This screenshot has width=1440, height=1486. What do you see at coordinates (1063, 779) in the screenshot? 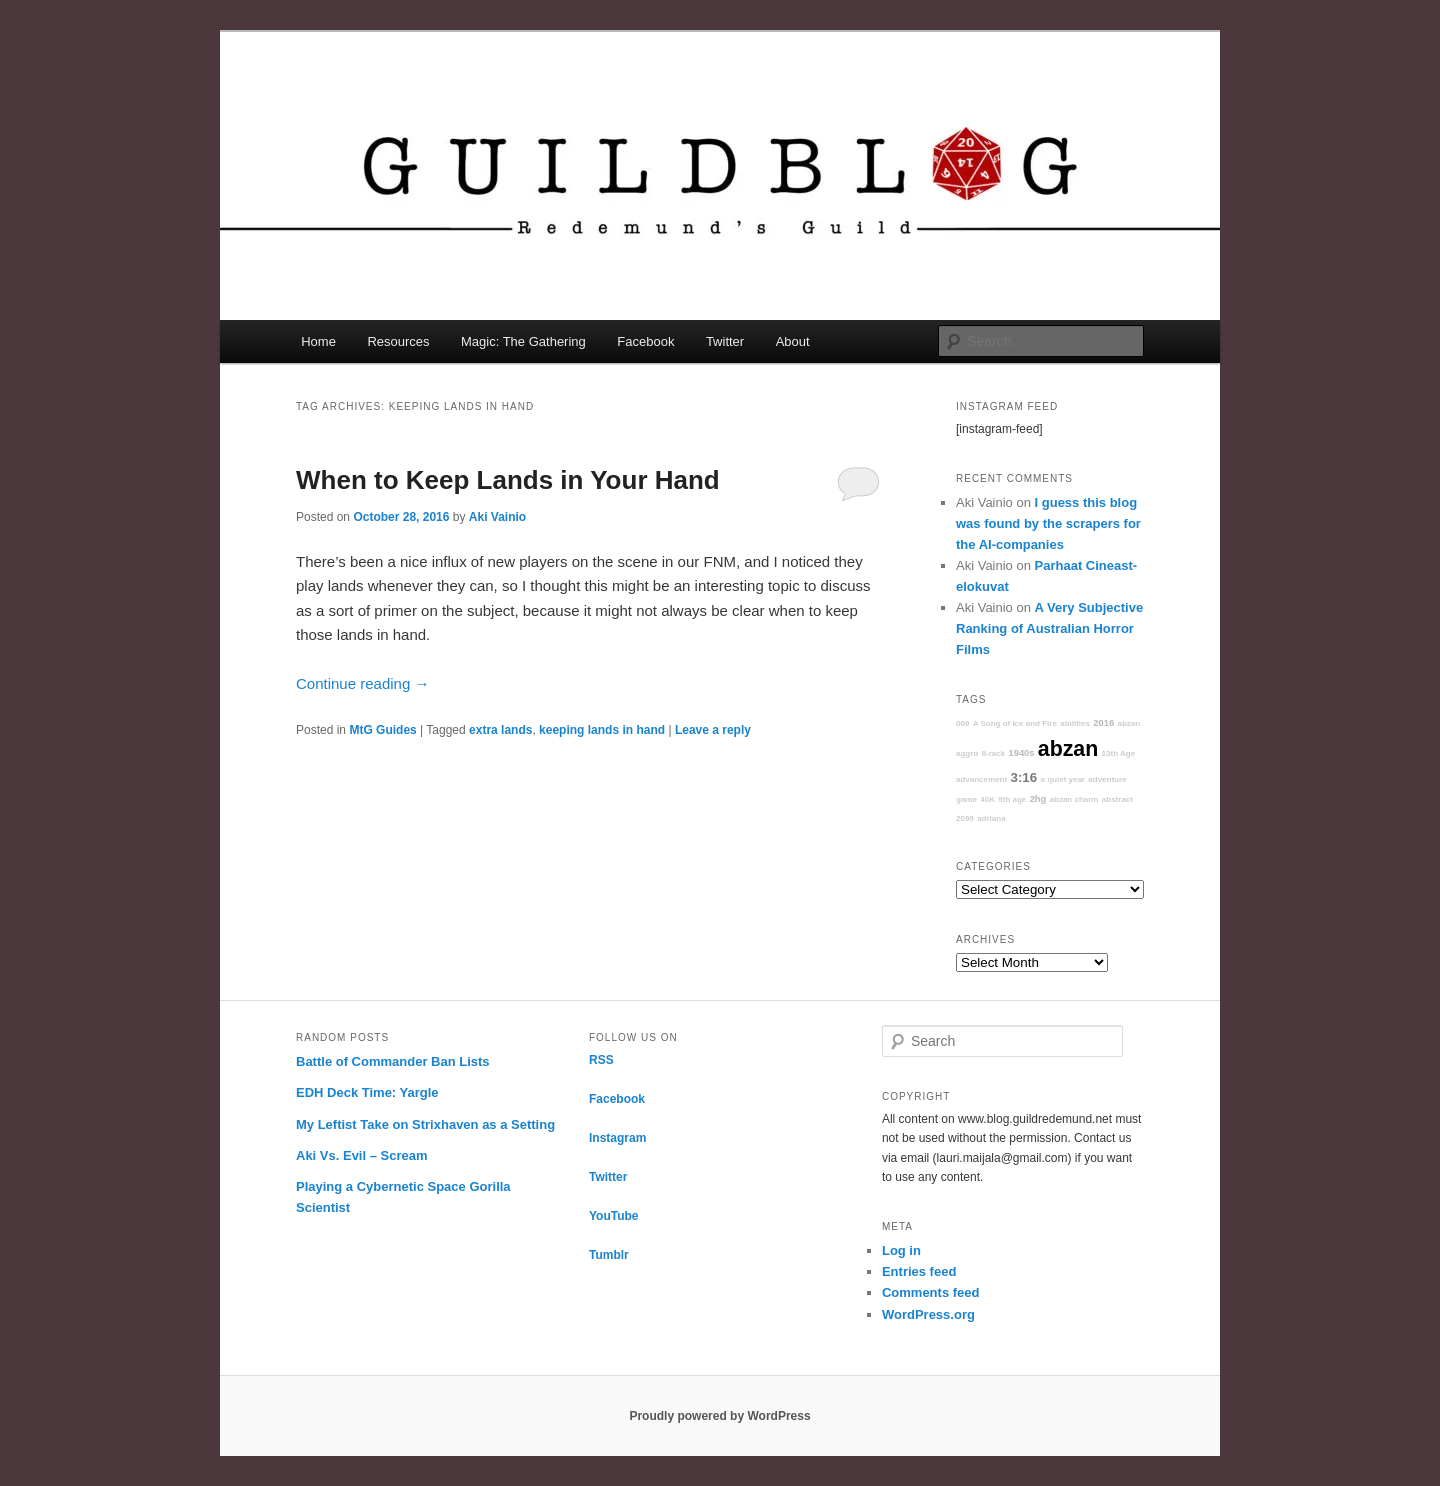
I see `a quiet year` at bounding box center [1063, 779].